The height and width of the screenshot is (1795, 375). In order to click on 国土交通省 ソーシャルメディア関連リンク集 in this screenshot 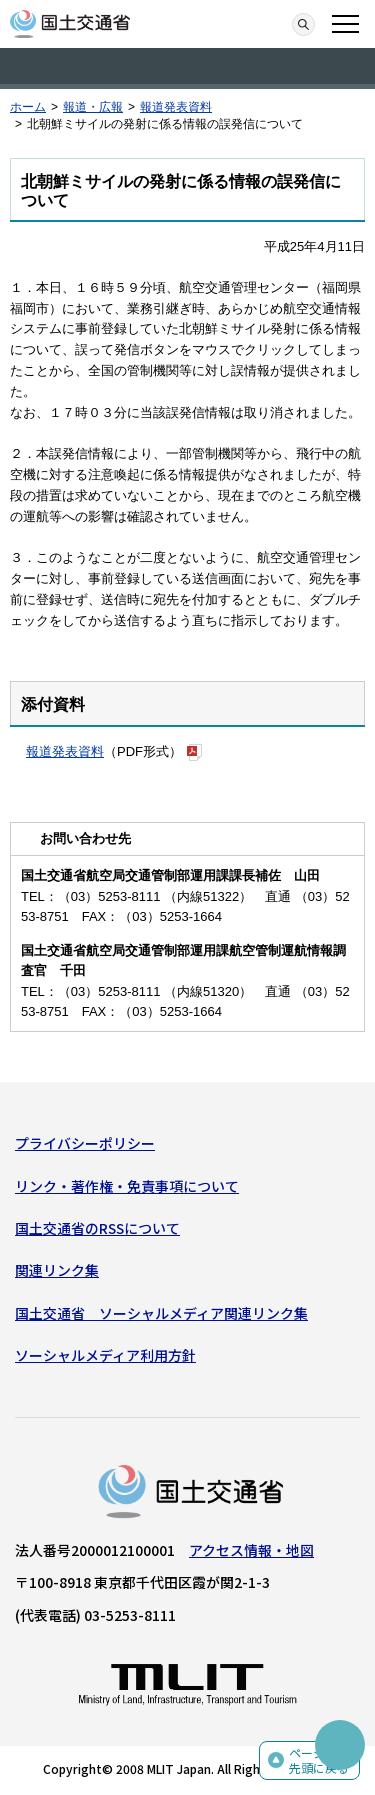, I will do `click(161, 1313)`.